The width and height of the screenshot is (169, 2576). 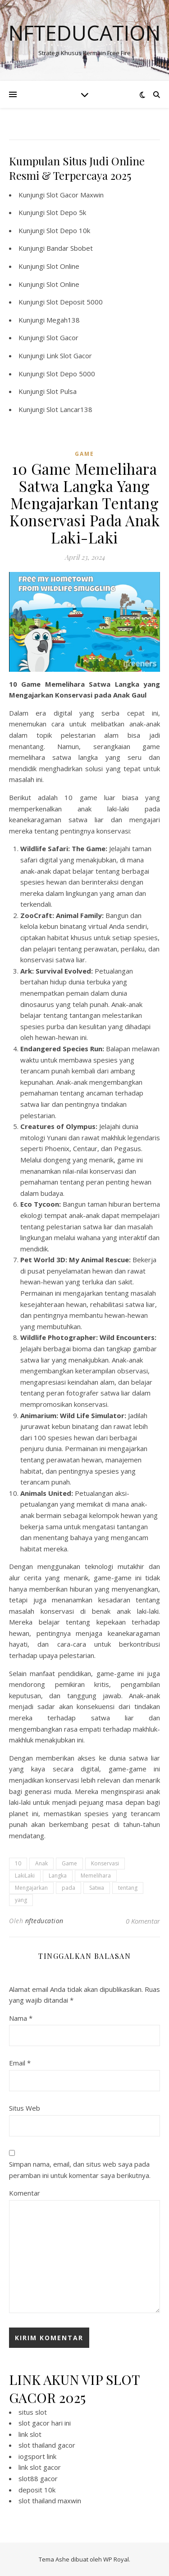 I want to click on Simpan nama, email, dan situs web saya pada peramban ini untuk komentar saya berikutnya., so click(x=80, y=2169).